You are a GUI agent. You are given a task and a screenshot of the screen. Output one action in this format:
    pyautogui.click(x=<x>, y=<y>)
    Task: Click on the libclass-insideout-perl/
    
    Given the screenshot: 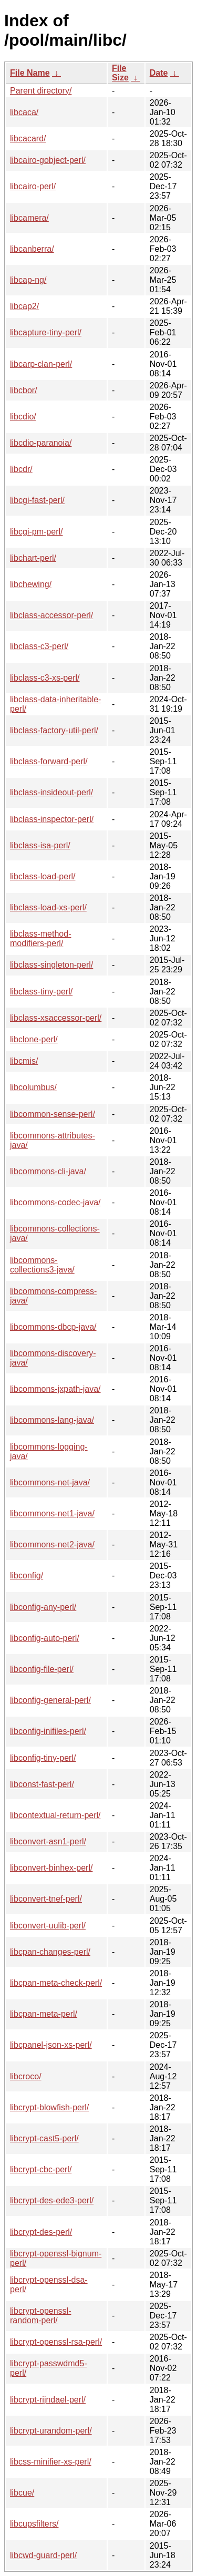 What is the action you would take?
    pyautogui.click(x=51, y=792)
    